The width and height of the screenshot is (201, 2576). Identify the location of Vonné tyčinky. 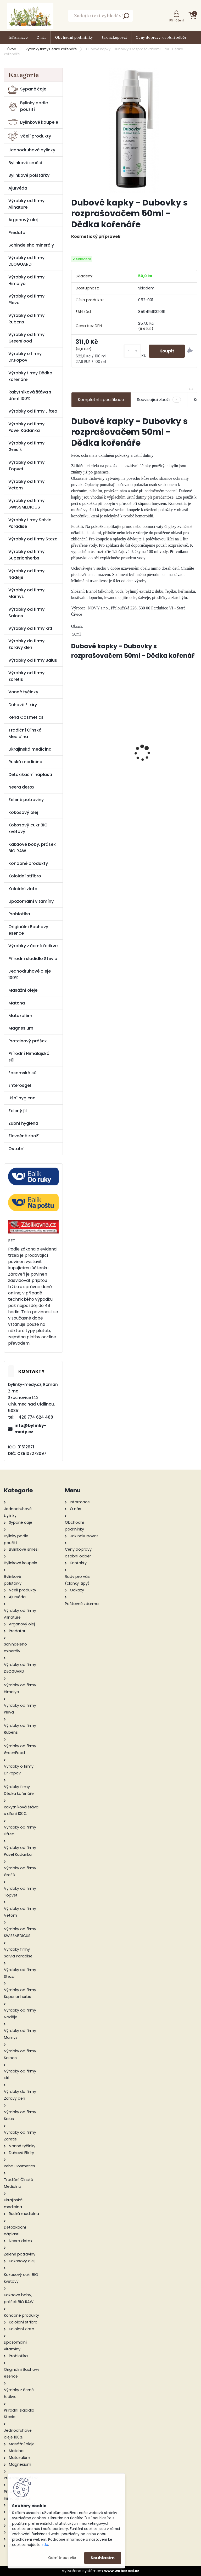
(23, 692).